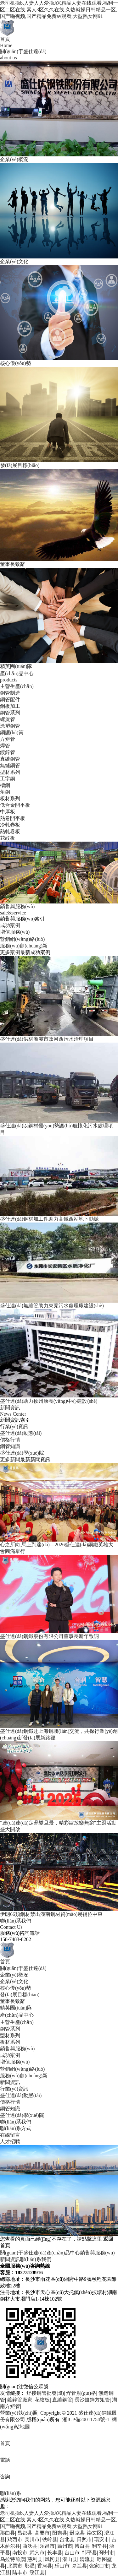 Image resolution: width=118 pixels, height=2576 pixels. What do you see at coordinates (47, 2546) in the screenshot?
I see `乐昌市` at bounding box center [47, 2546].